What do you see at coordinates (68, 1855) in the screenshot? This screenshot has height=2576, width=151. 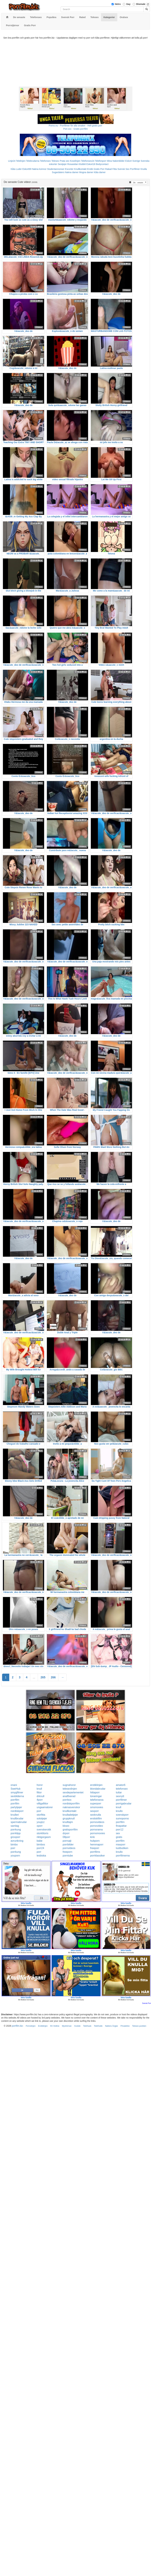 I see `porntube` at bounding box center [68, 1855].